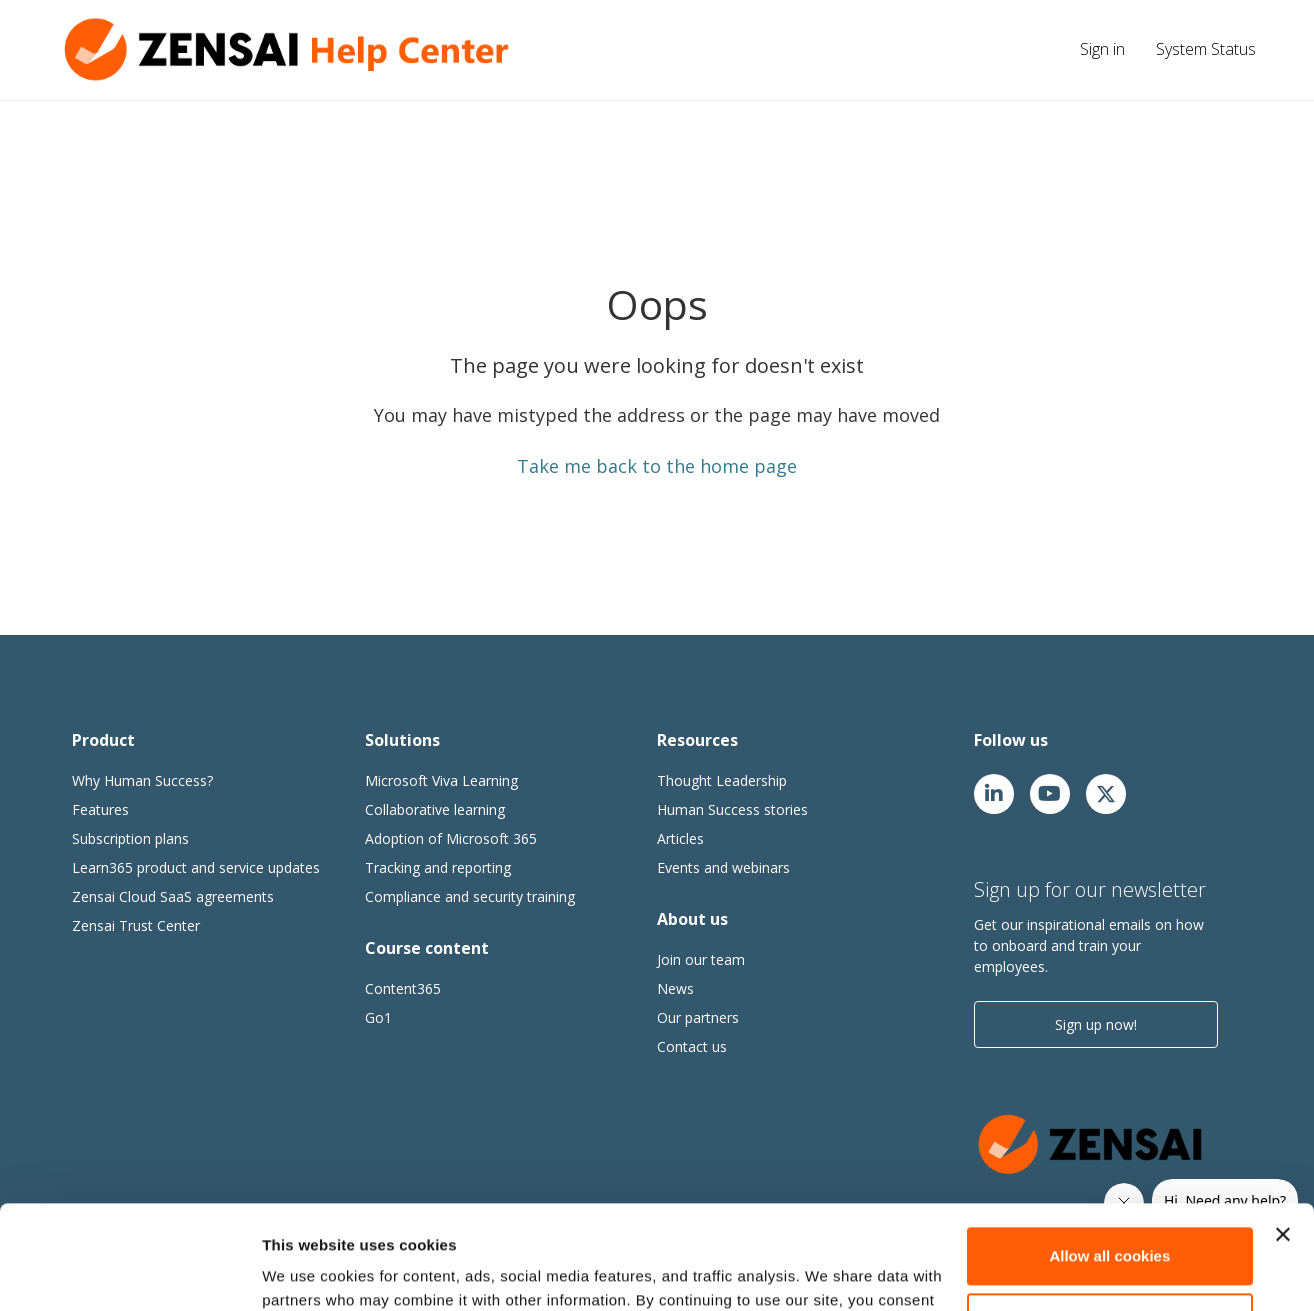 This screenshot has width=1314, height=1311. I want to click on Subscription plans, so click(130, 838).